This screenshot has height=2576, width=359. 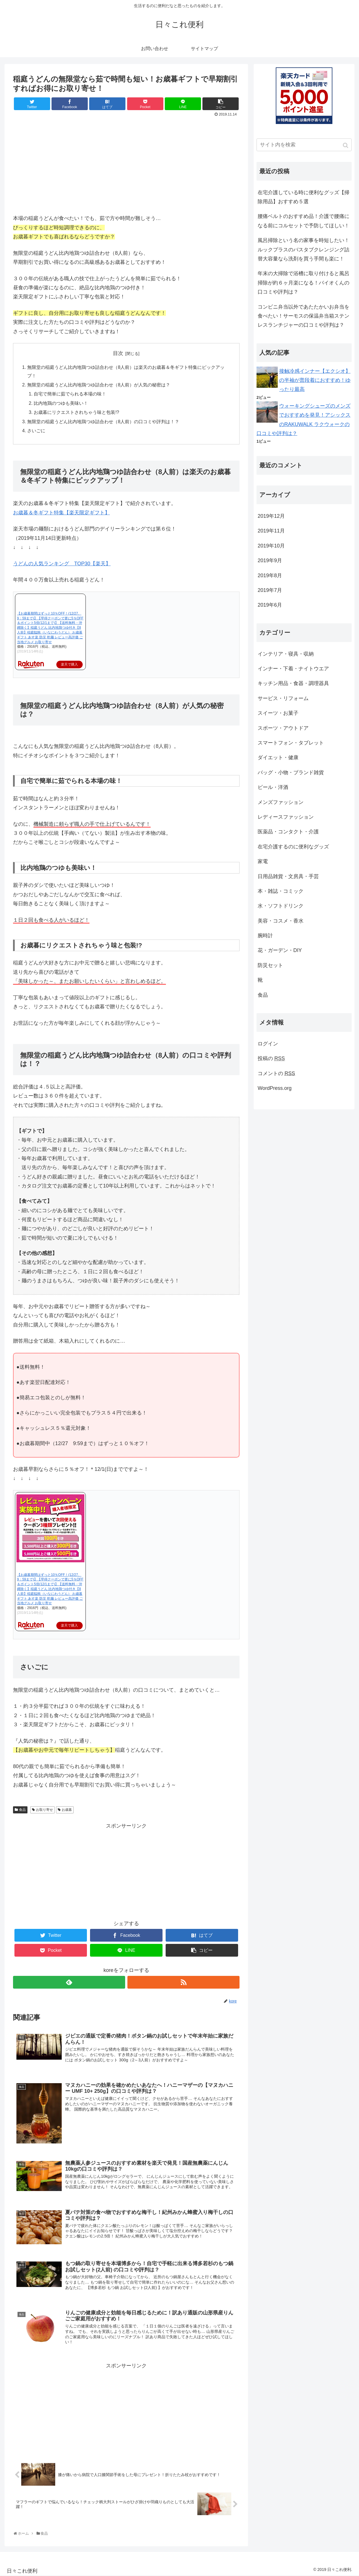 What do you see at coordinates (281, 802) in the screenshot?
I see `メンズファッション` at bounding box center [281, 802].